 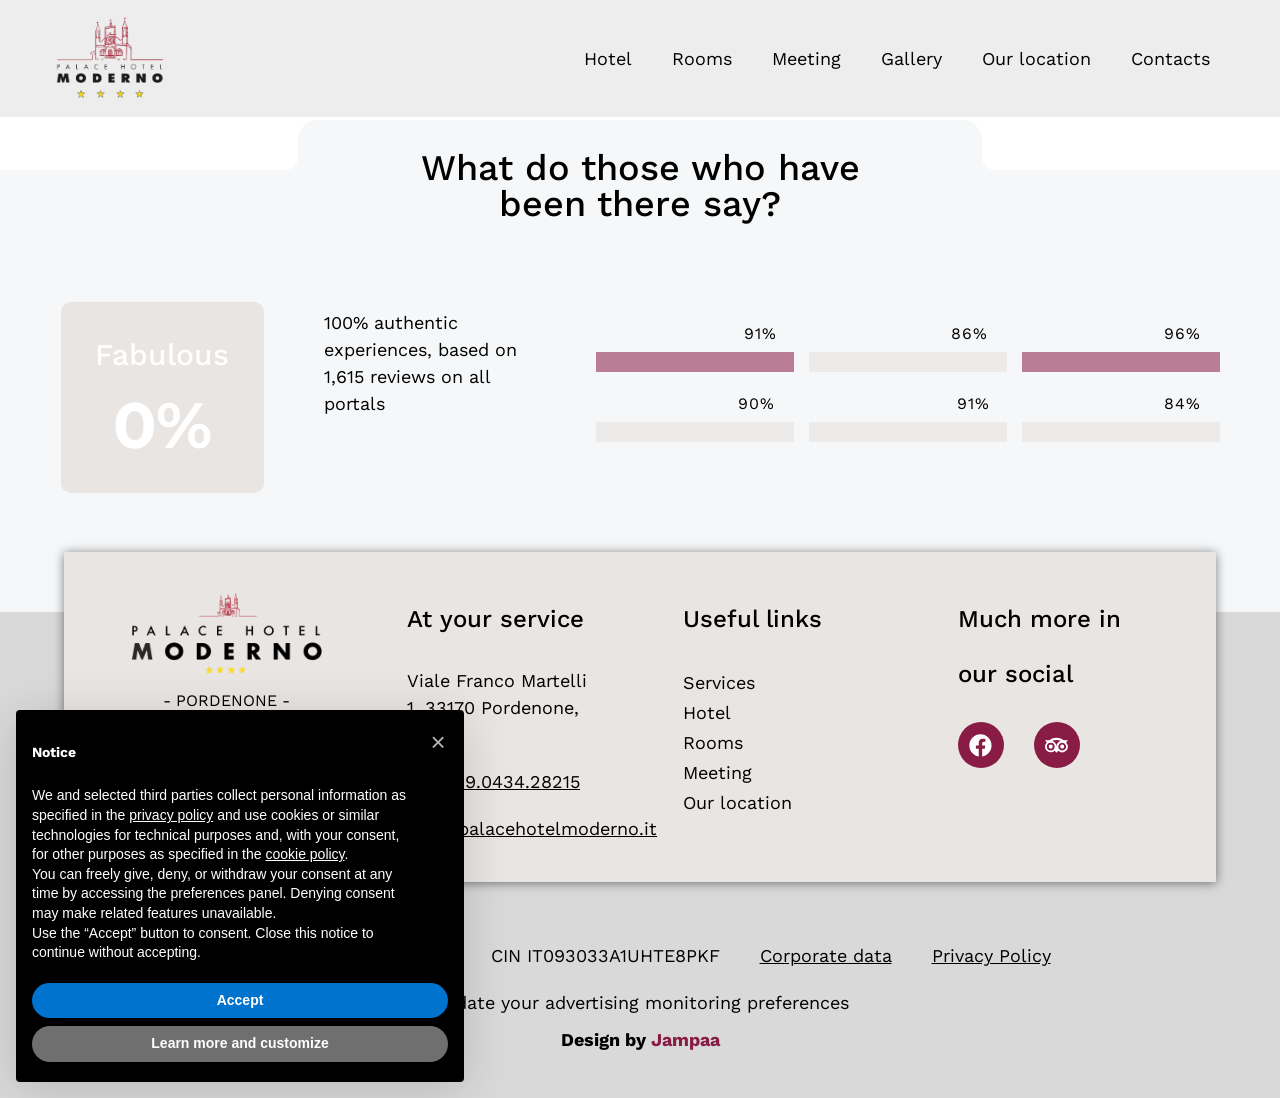 What do you see at coordinates (438, 742) in the screenshot?
I see `[button]` at bounding box center [438, 742].